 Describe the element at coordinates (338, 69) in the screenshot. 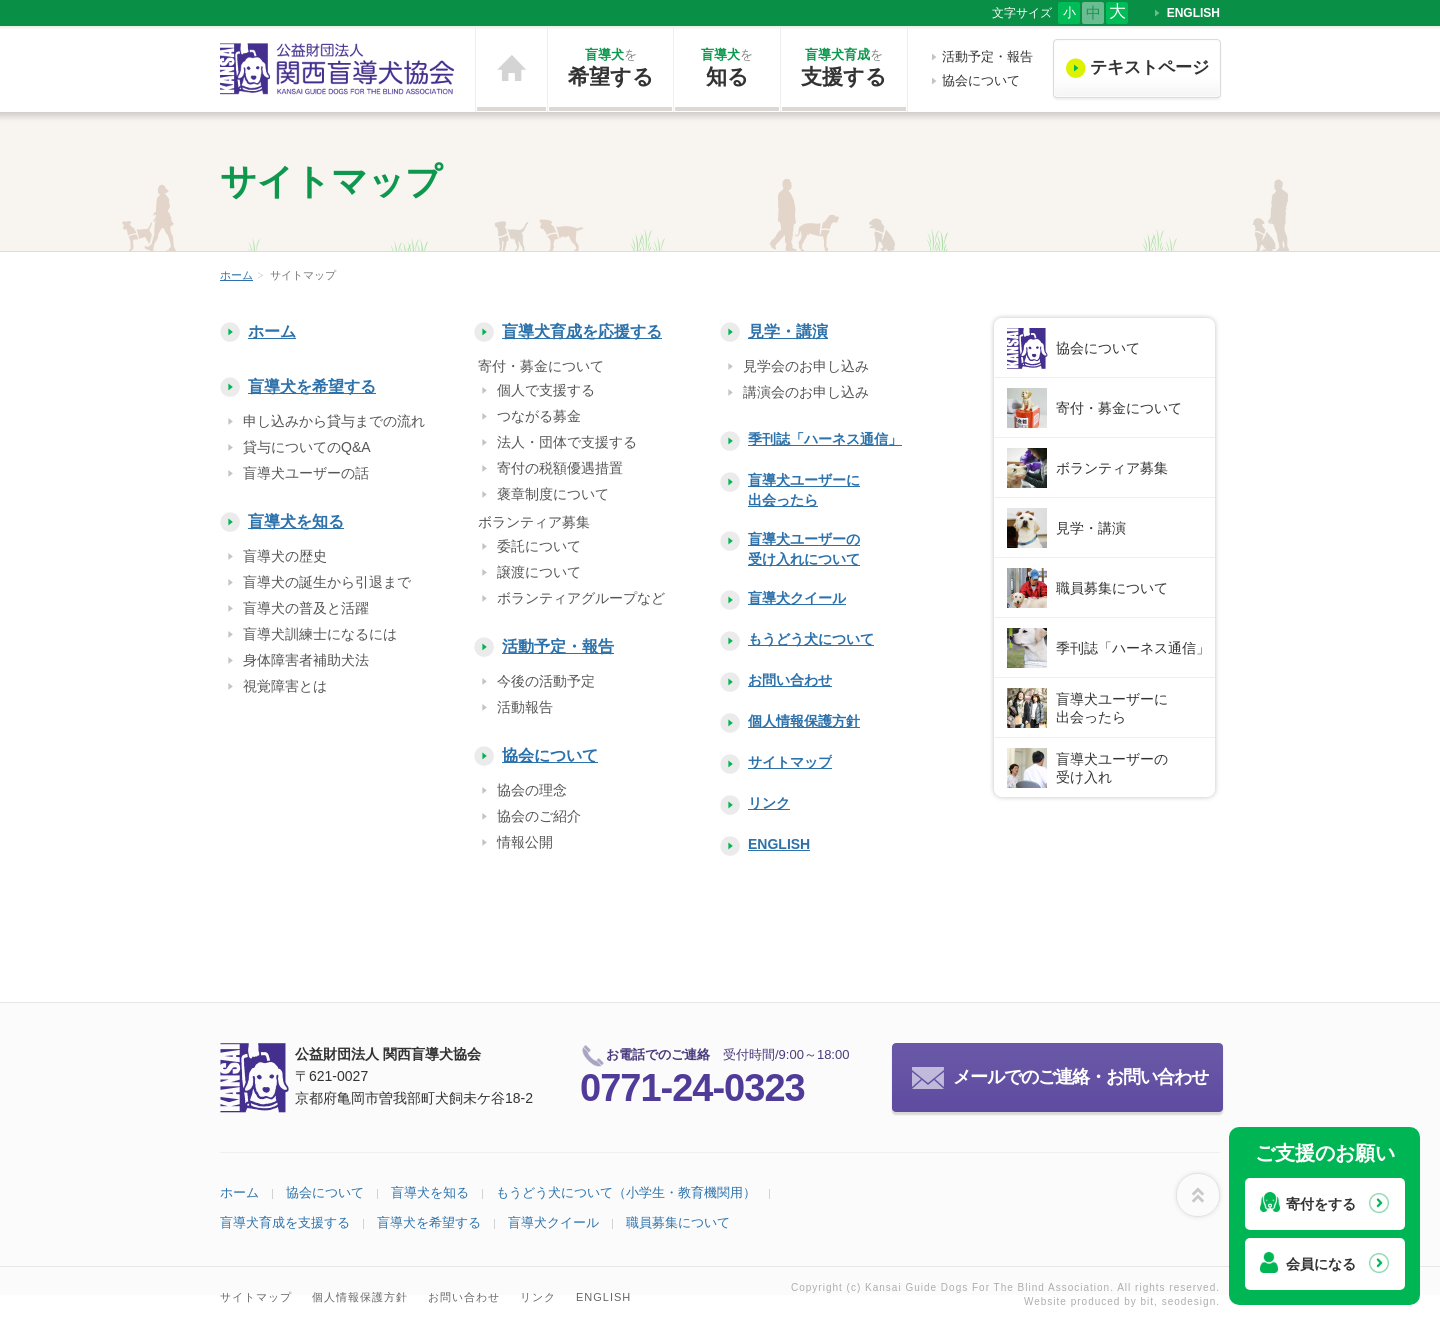

I see `公益財団法人 関西盲導犬協会` at that location.